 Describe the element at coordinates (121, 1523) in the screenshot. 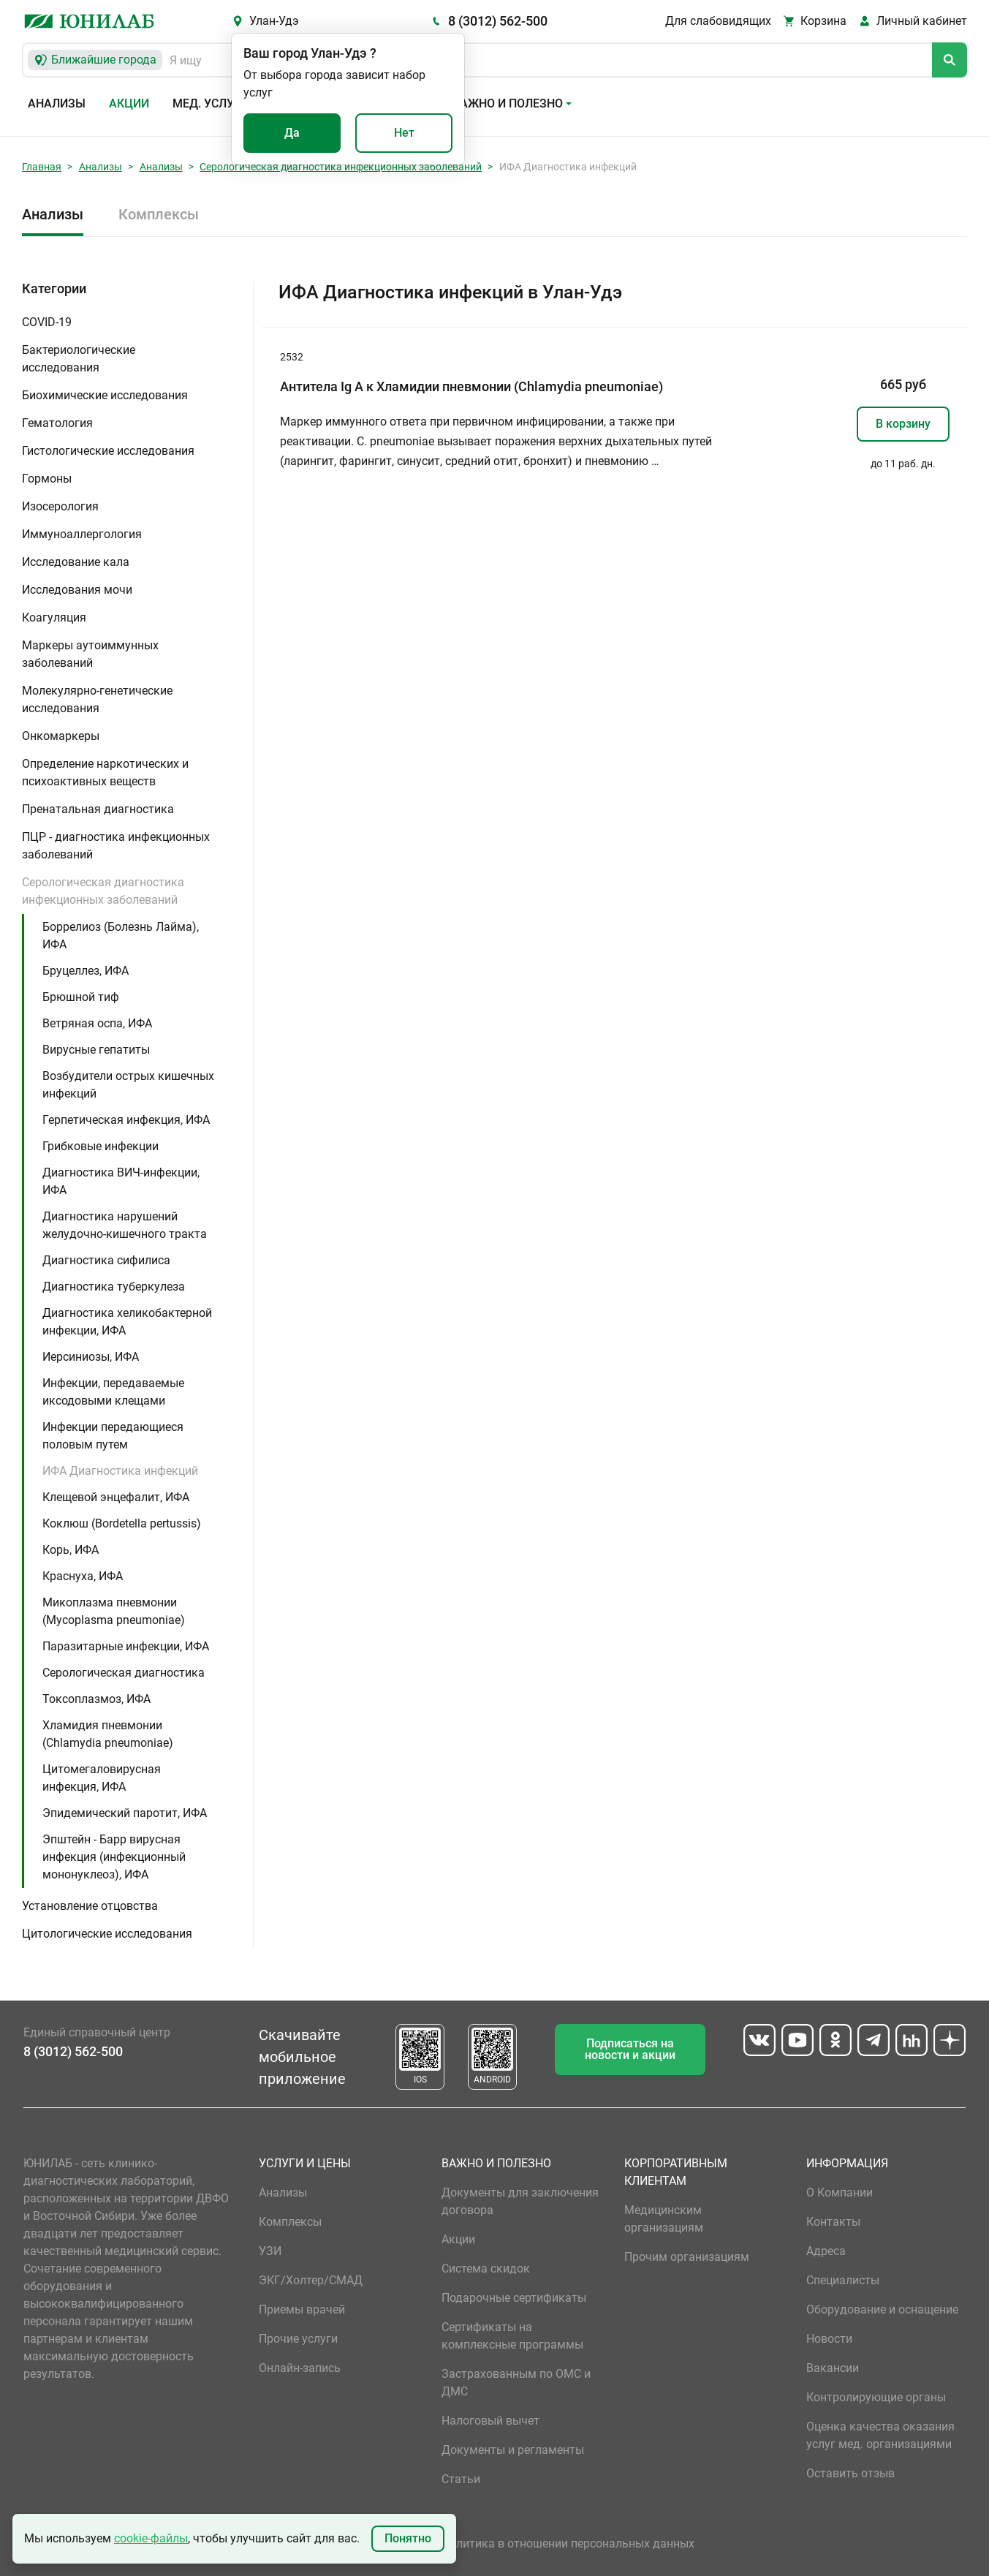

I see `Коклюш (Bordetella pertussis)` at that location.